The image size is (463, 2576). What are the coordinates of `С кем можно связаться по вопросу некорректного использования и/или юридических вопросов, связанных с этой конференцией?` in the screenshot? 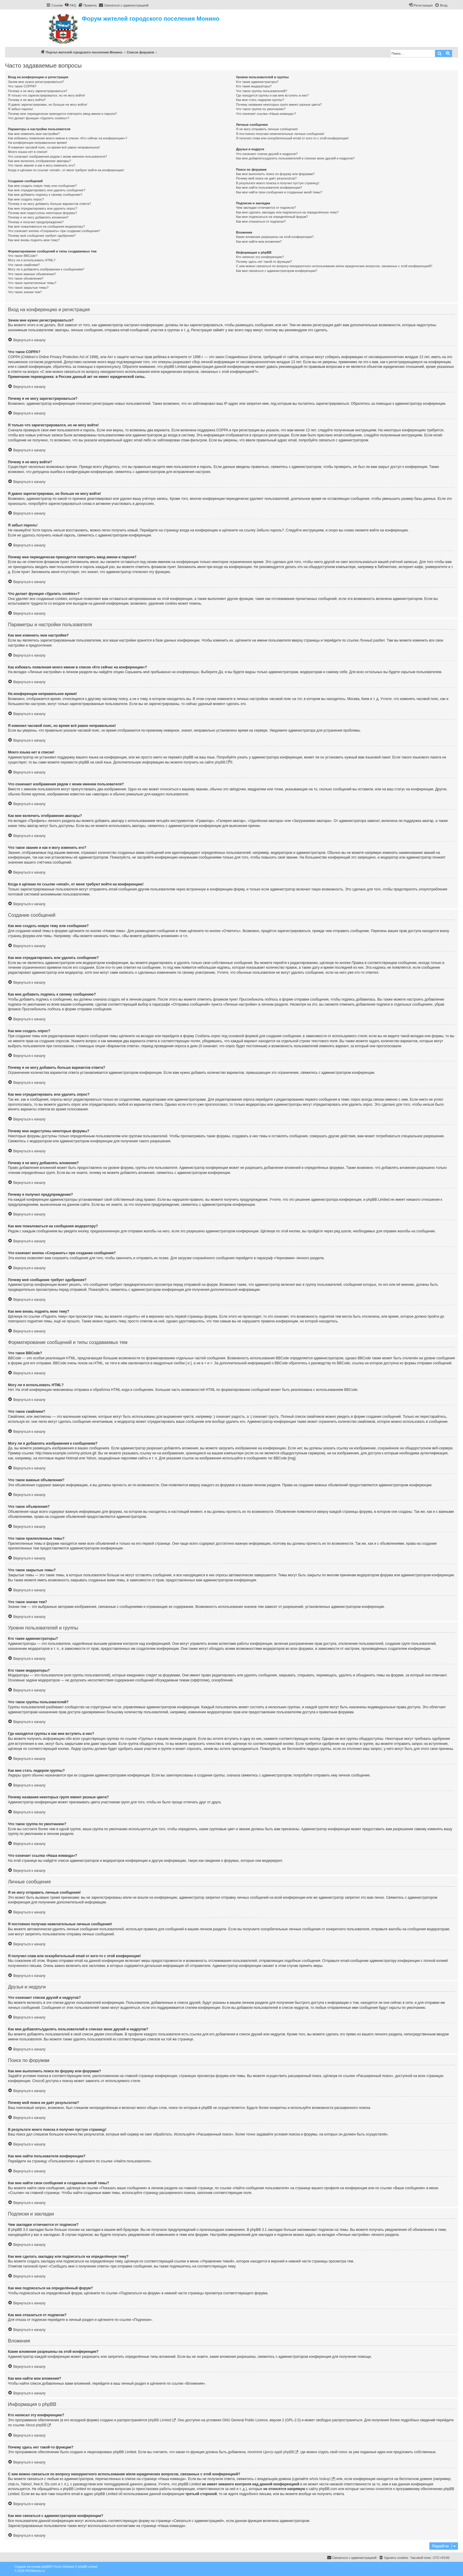 It's located at (334, 266).